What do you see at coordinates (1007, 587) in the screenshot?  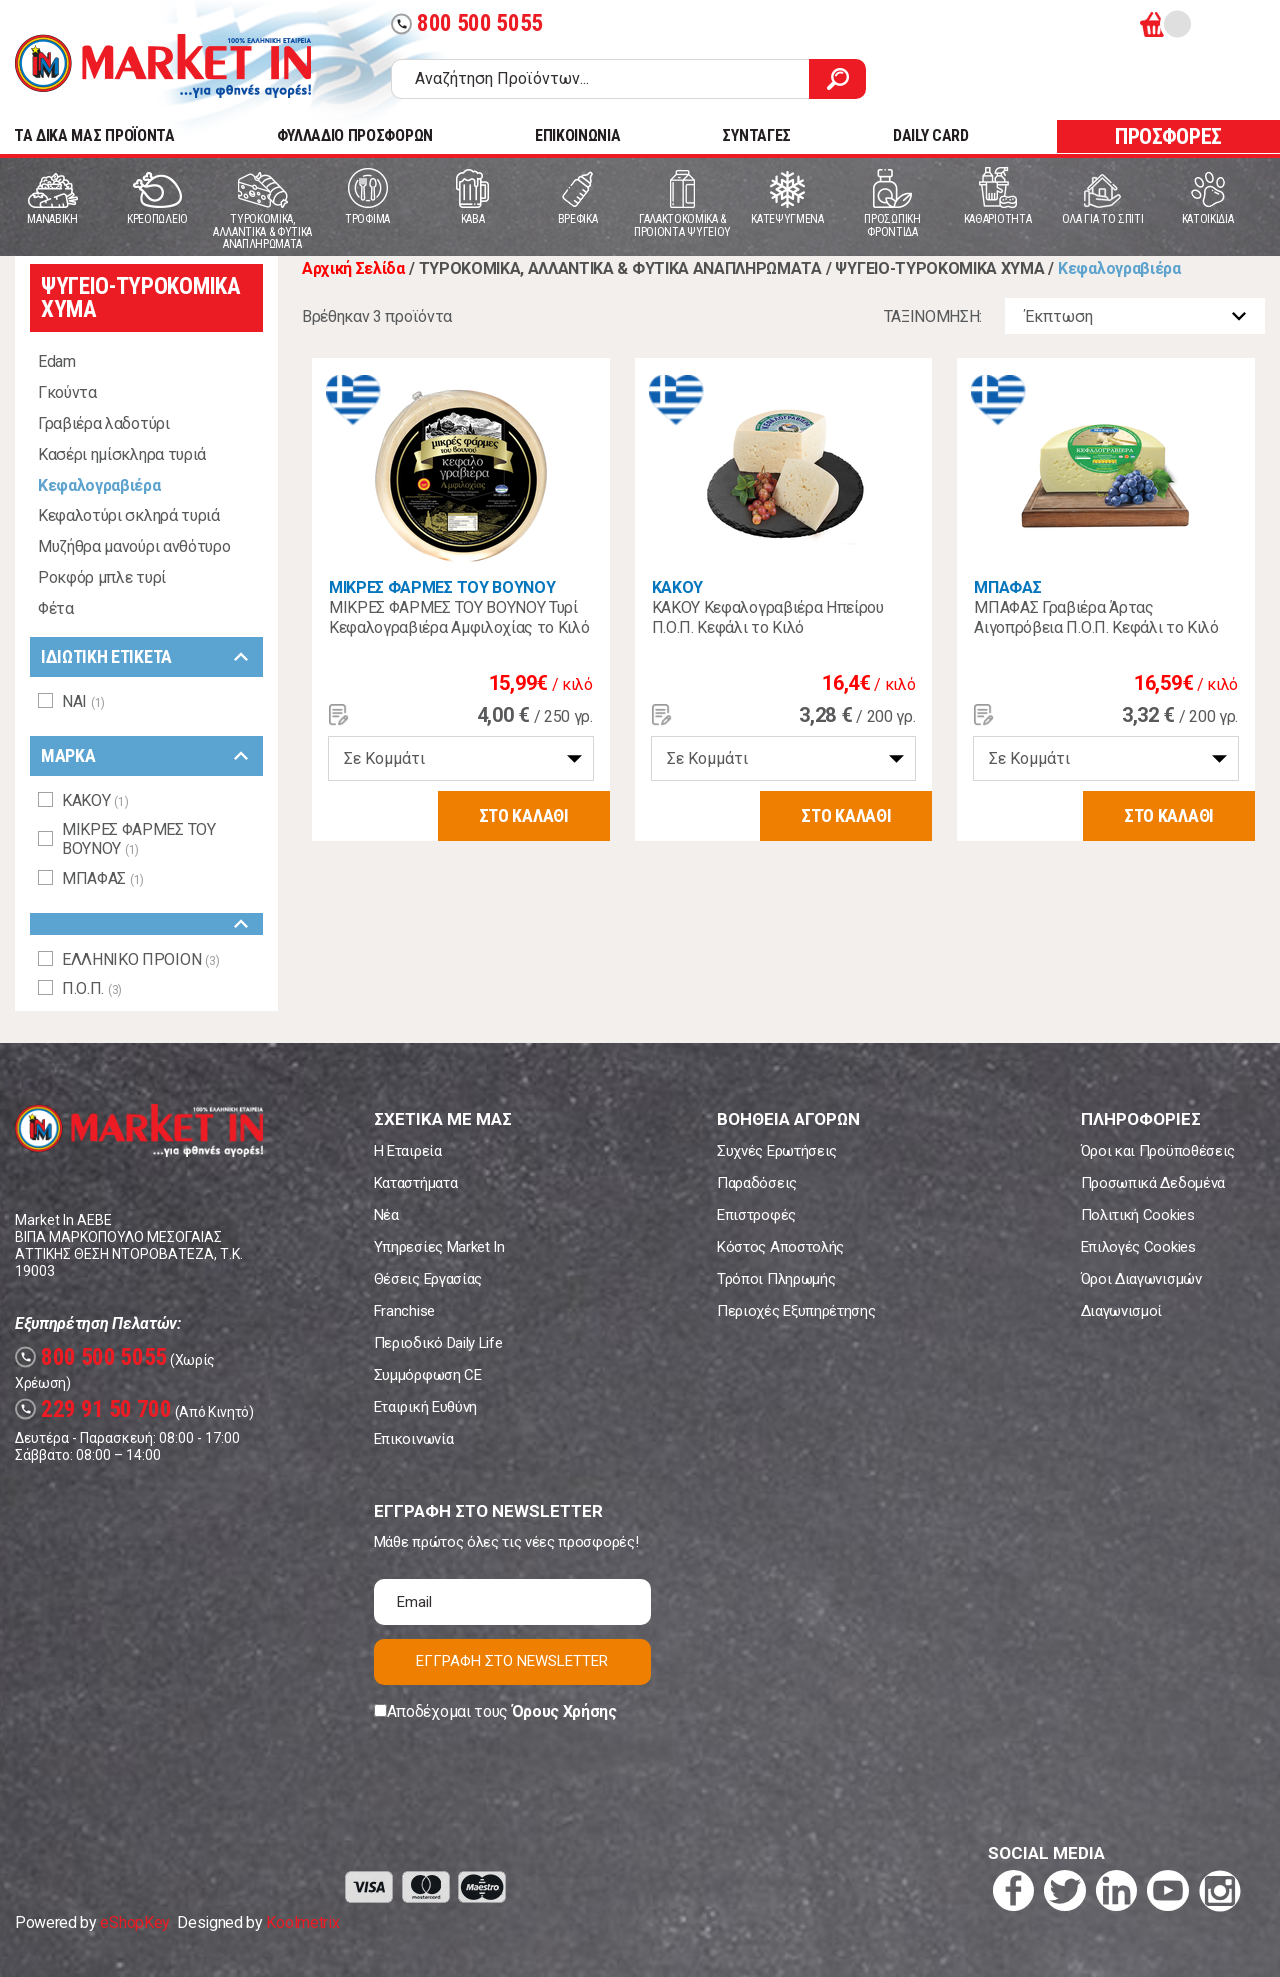 I see `ΜΠΑΦΑΣ` at bounding box center [1007, 587].